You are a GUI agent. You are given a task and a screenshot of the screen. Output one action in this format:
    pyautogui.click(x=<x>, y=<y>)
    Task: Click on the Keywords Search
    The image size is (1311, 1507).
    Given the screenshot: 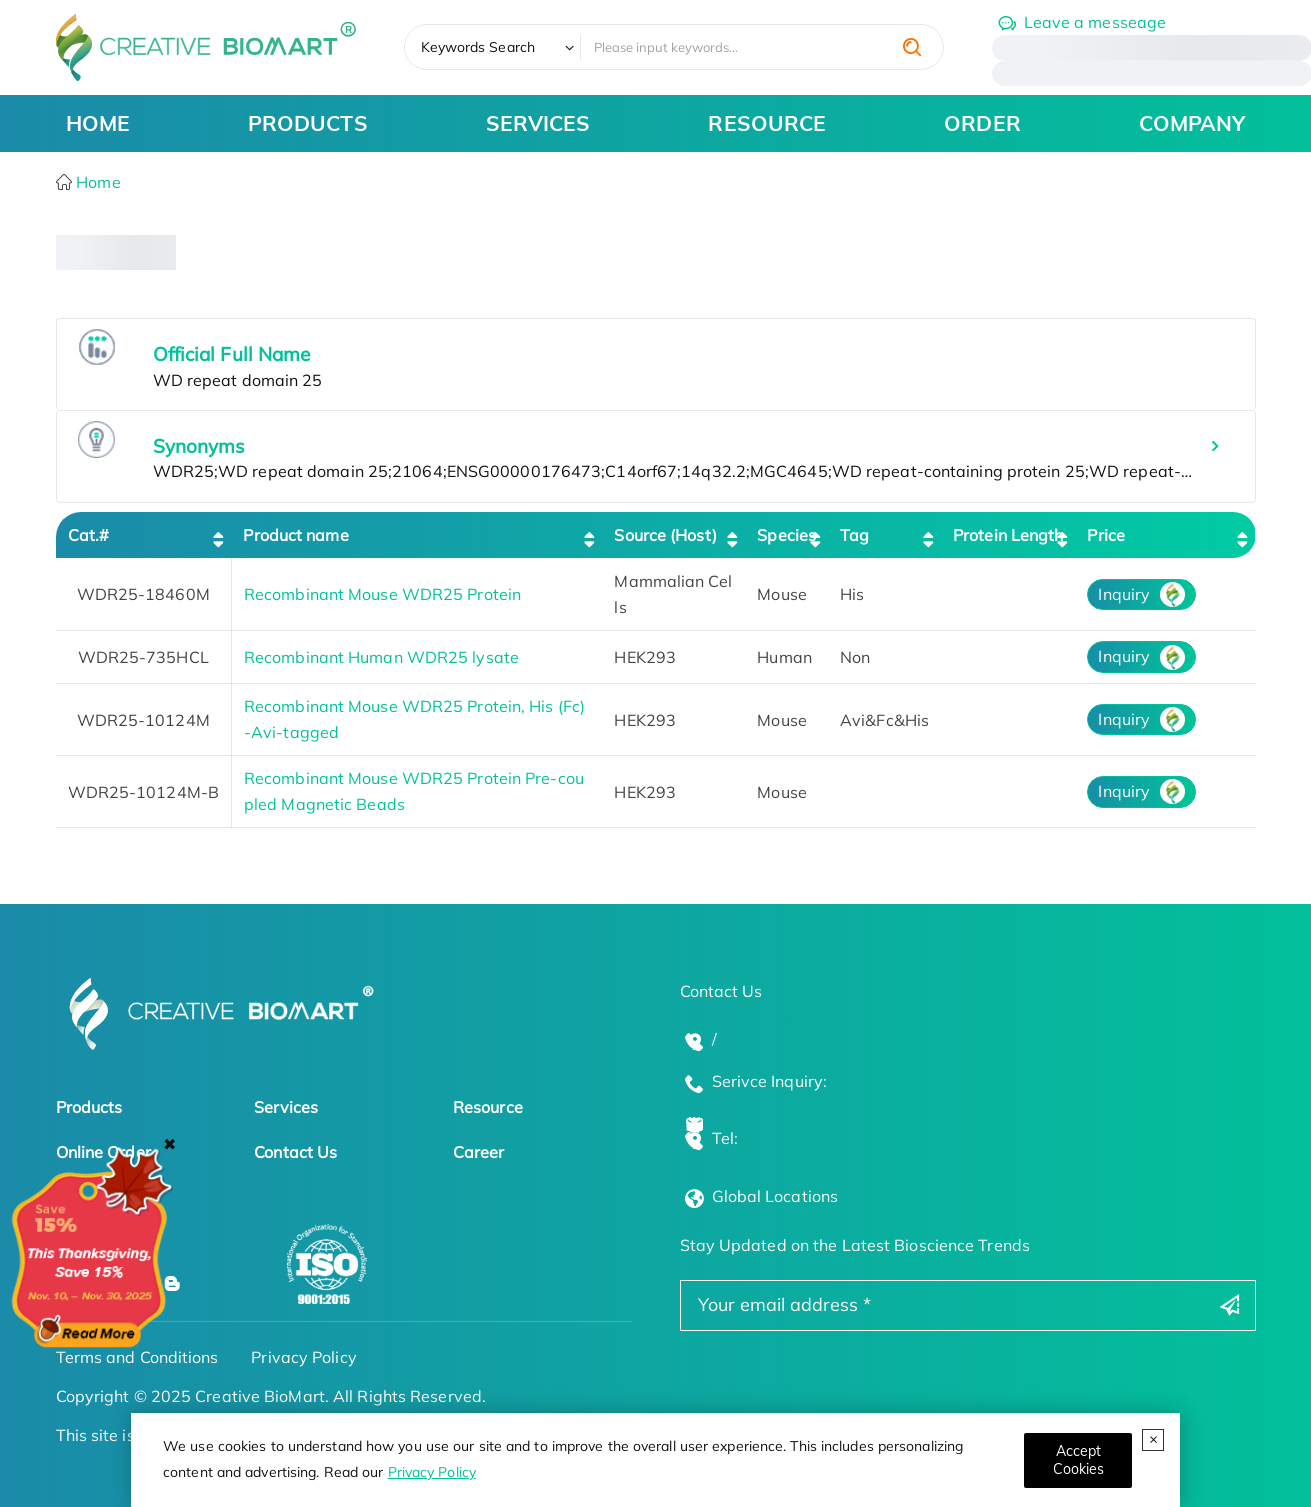 What is the action you would take?
    pyautogui.click(x=478, y=47)
    